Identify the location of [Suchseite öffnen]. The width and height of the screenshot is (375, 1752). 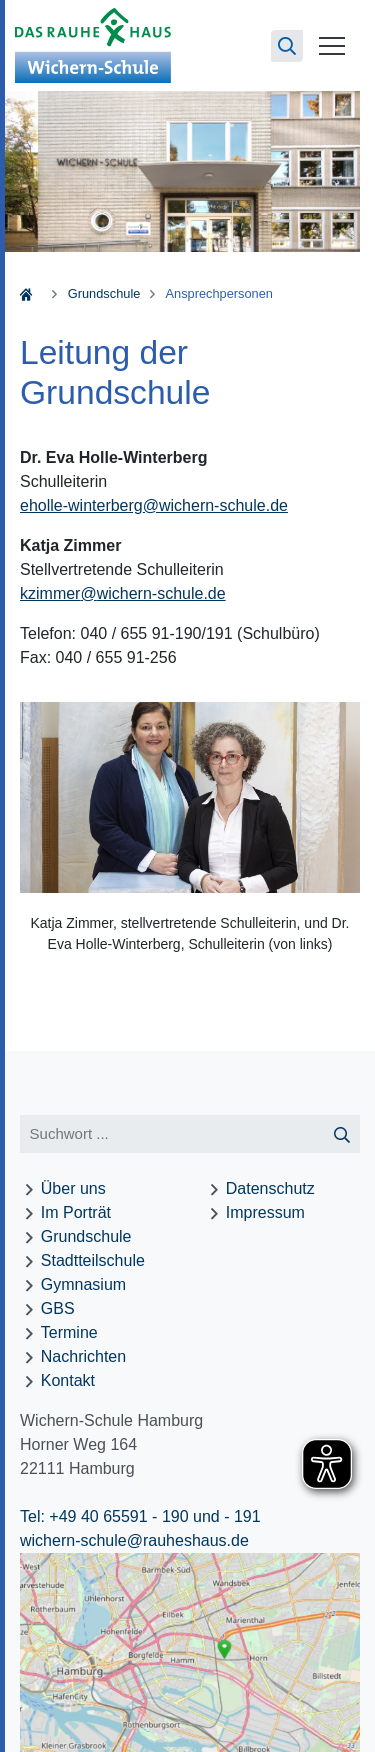
(287, 46).